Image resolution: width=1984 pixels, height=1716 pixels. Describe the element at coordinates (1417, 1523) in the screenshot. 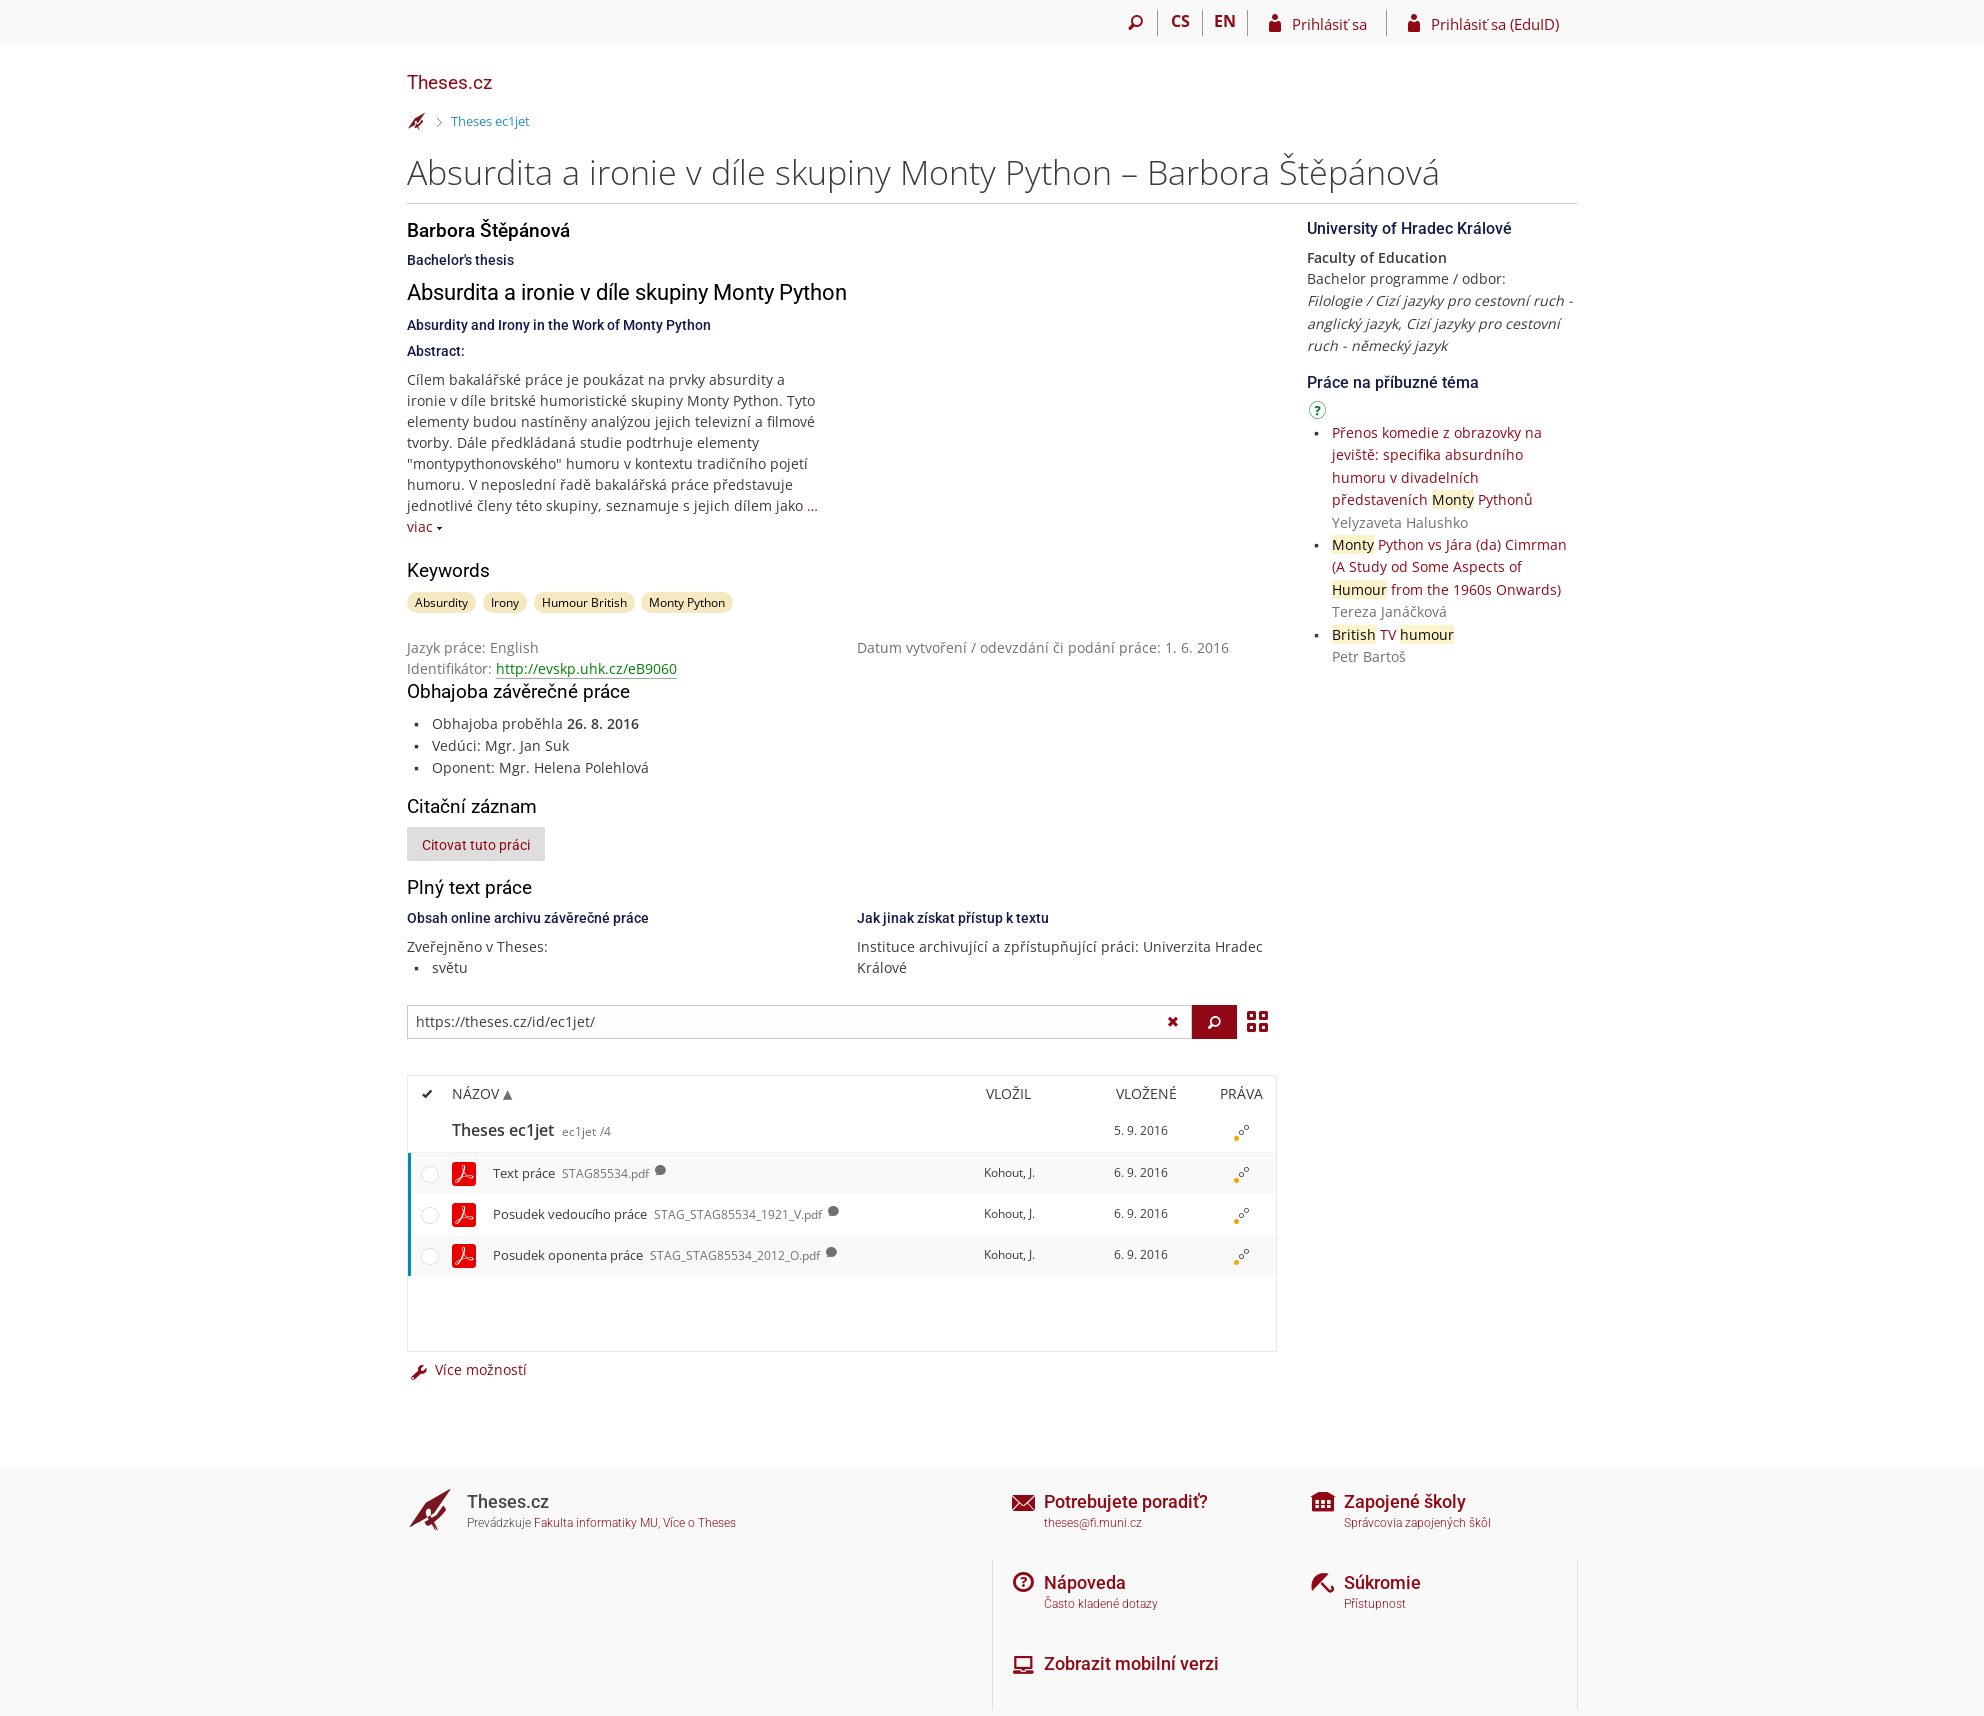

I see `Správcovia zapojených škôl` at that location.